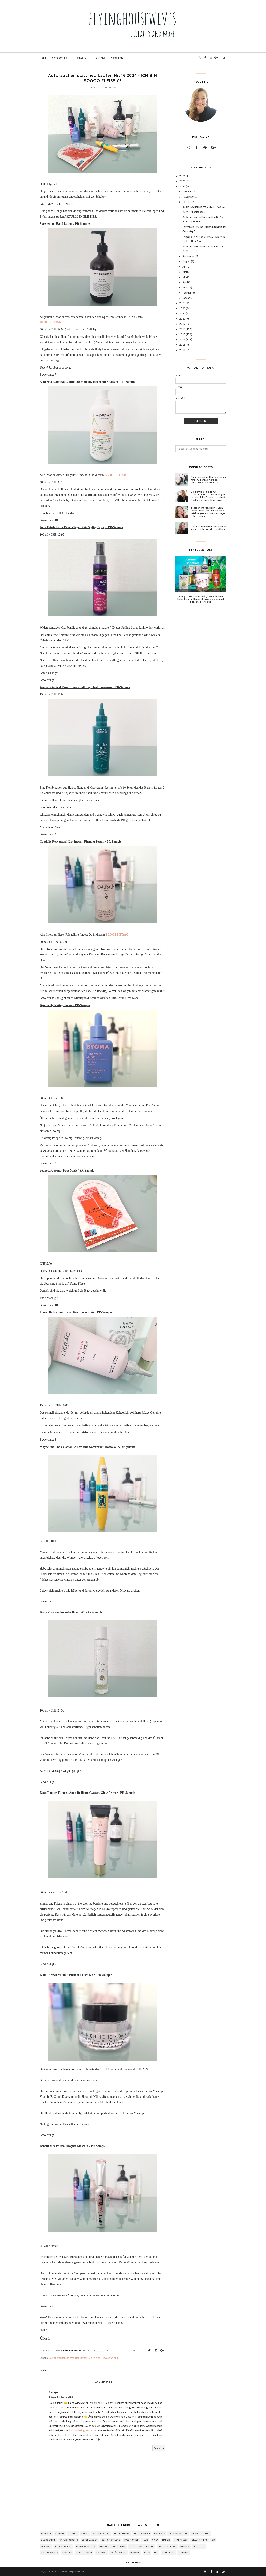  I want to click on Manor Beauty, so click(49, 2552).